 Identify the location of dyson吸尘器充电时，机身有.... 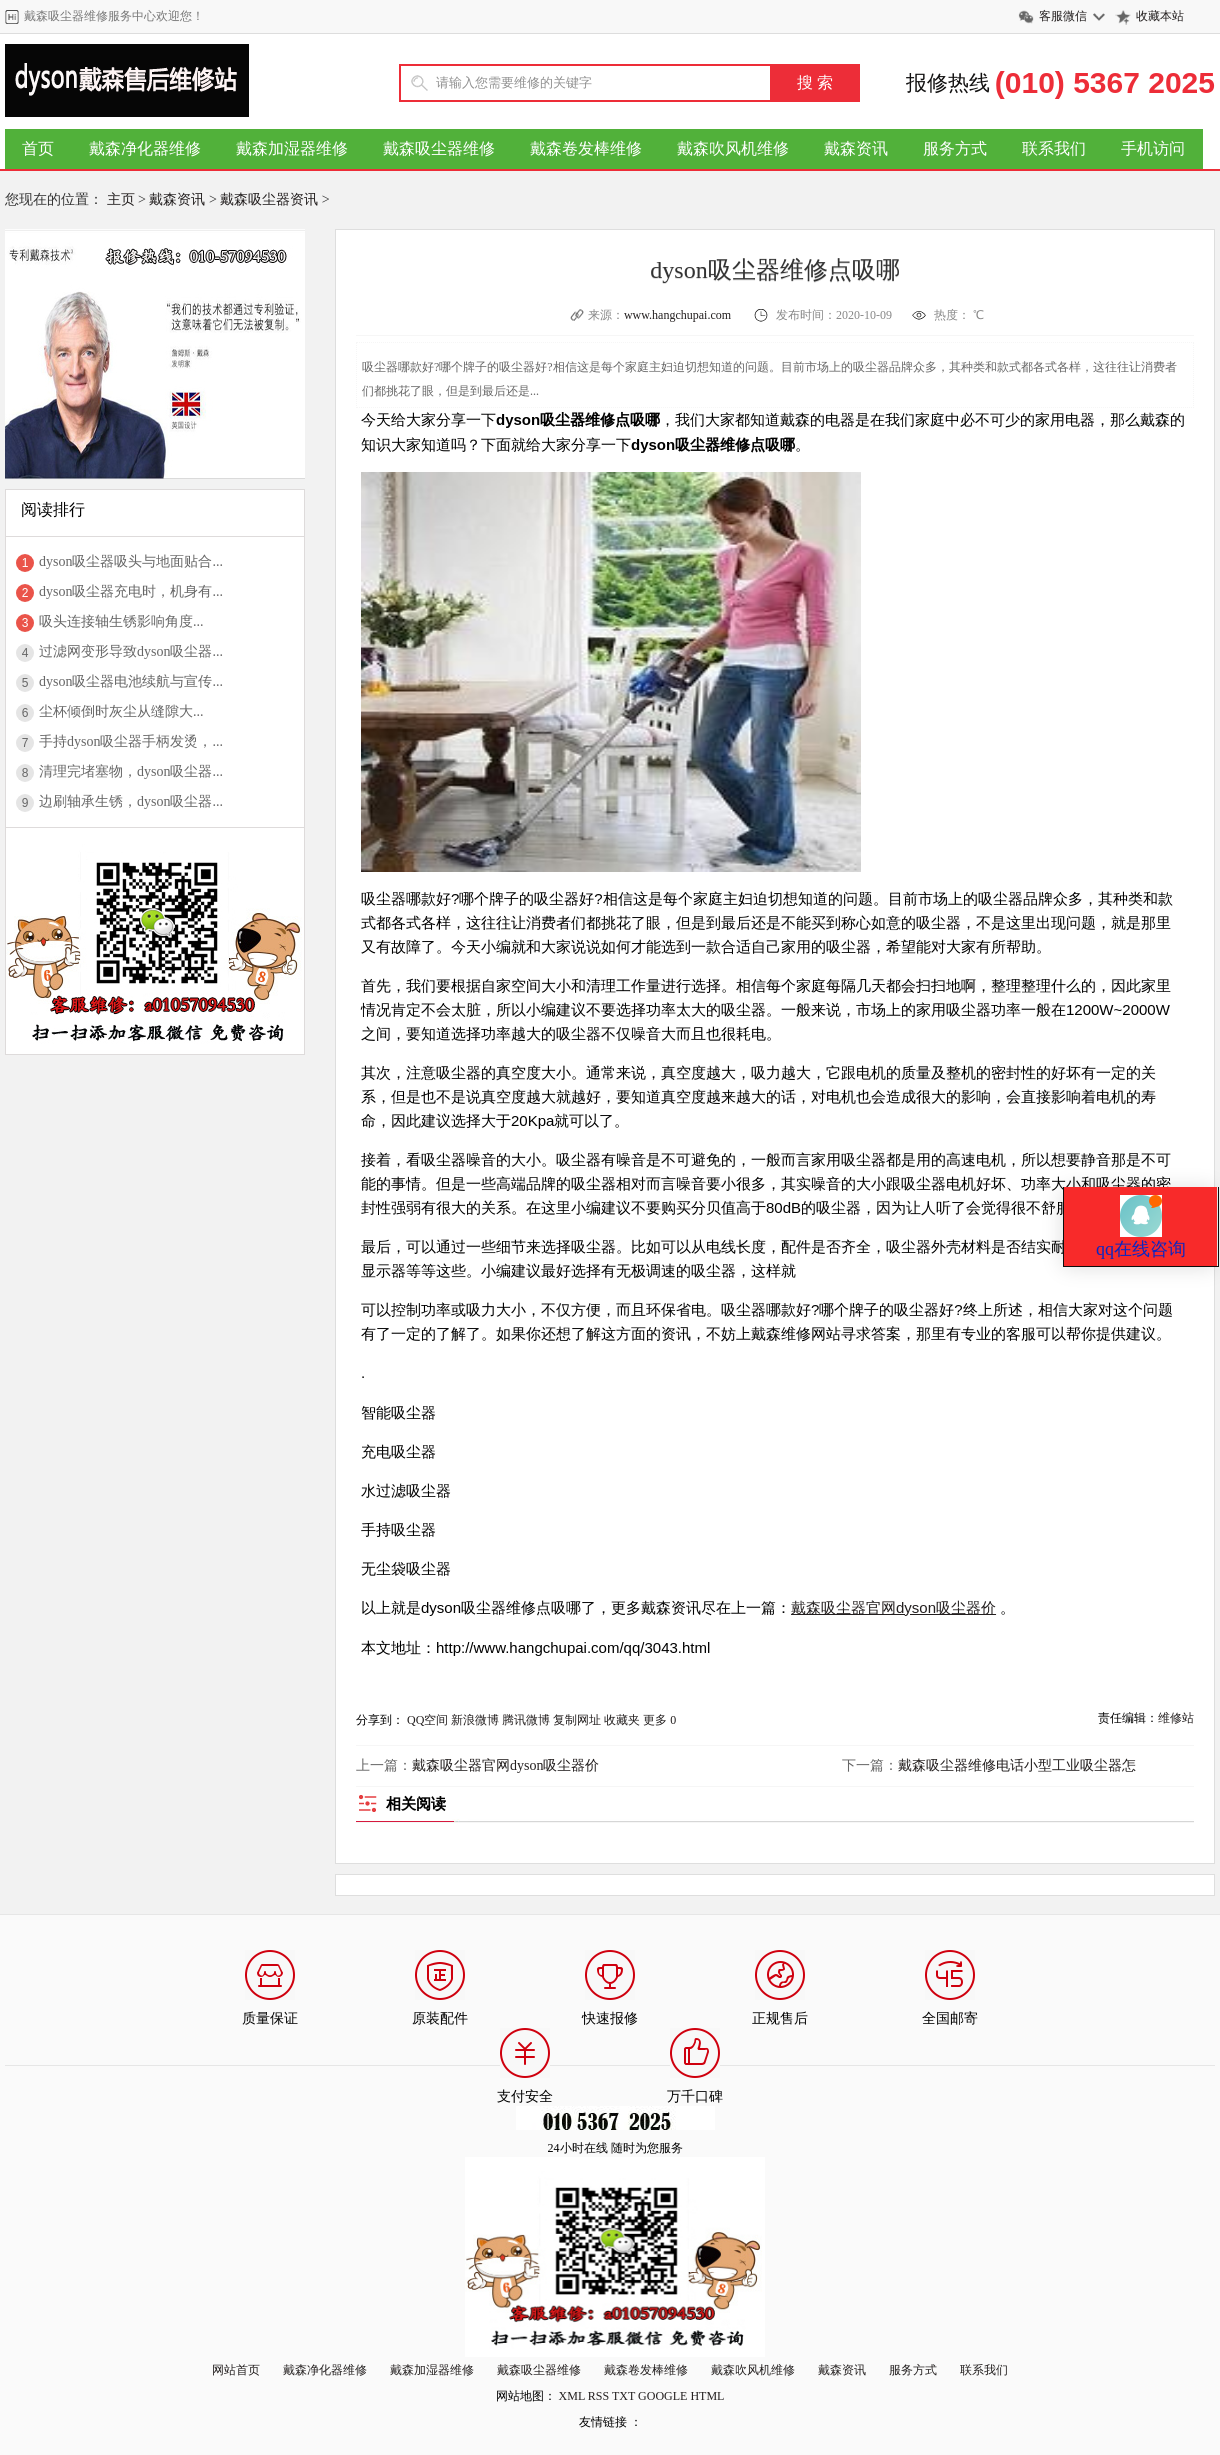
(131, 591).